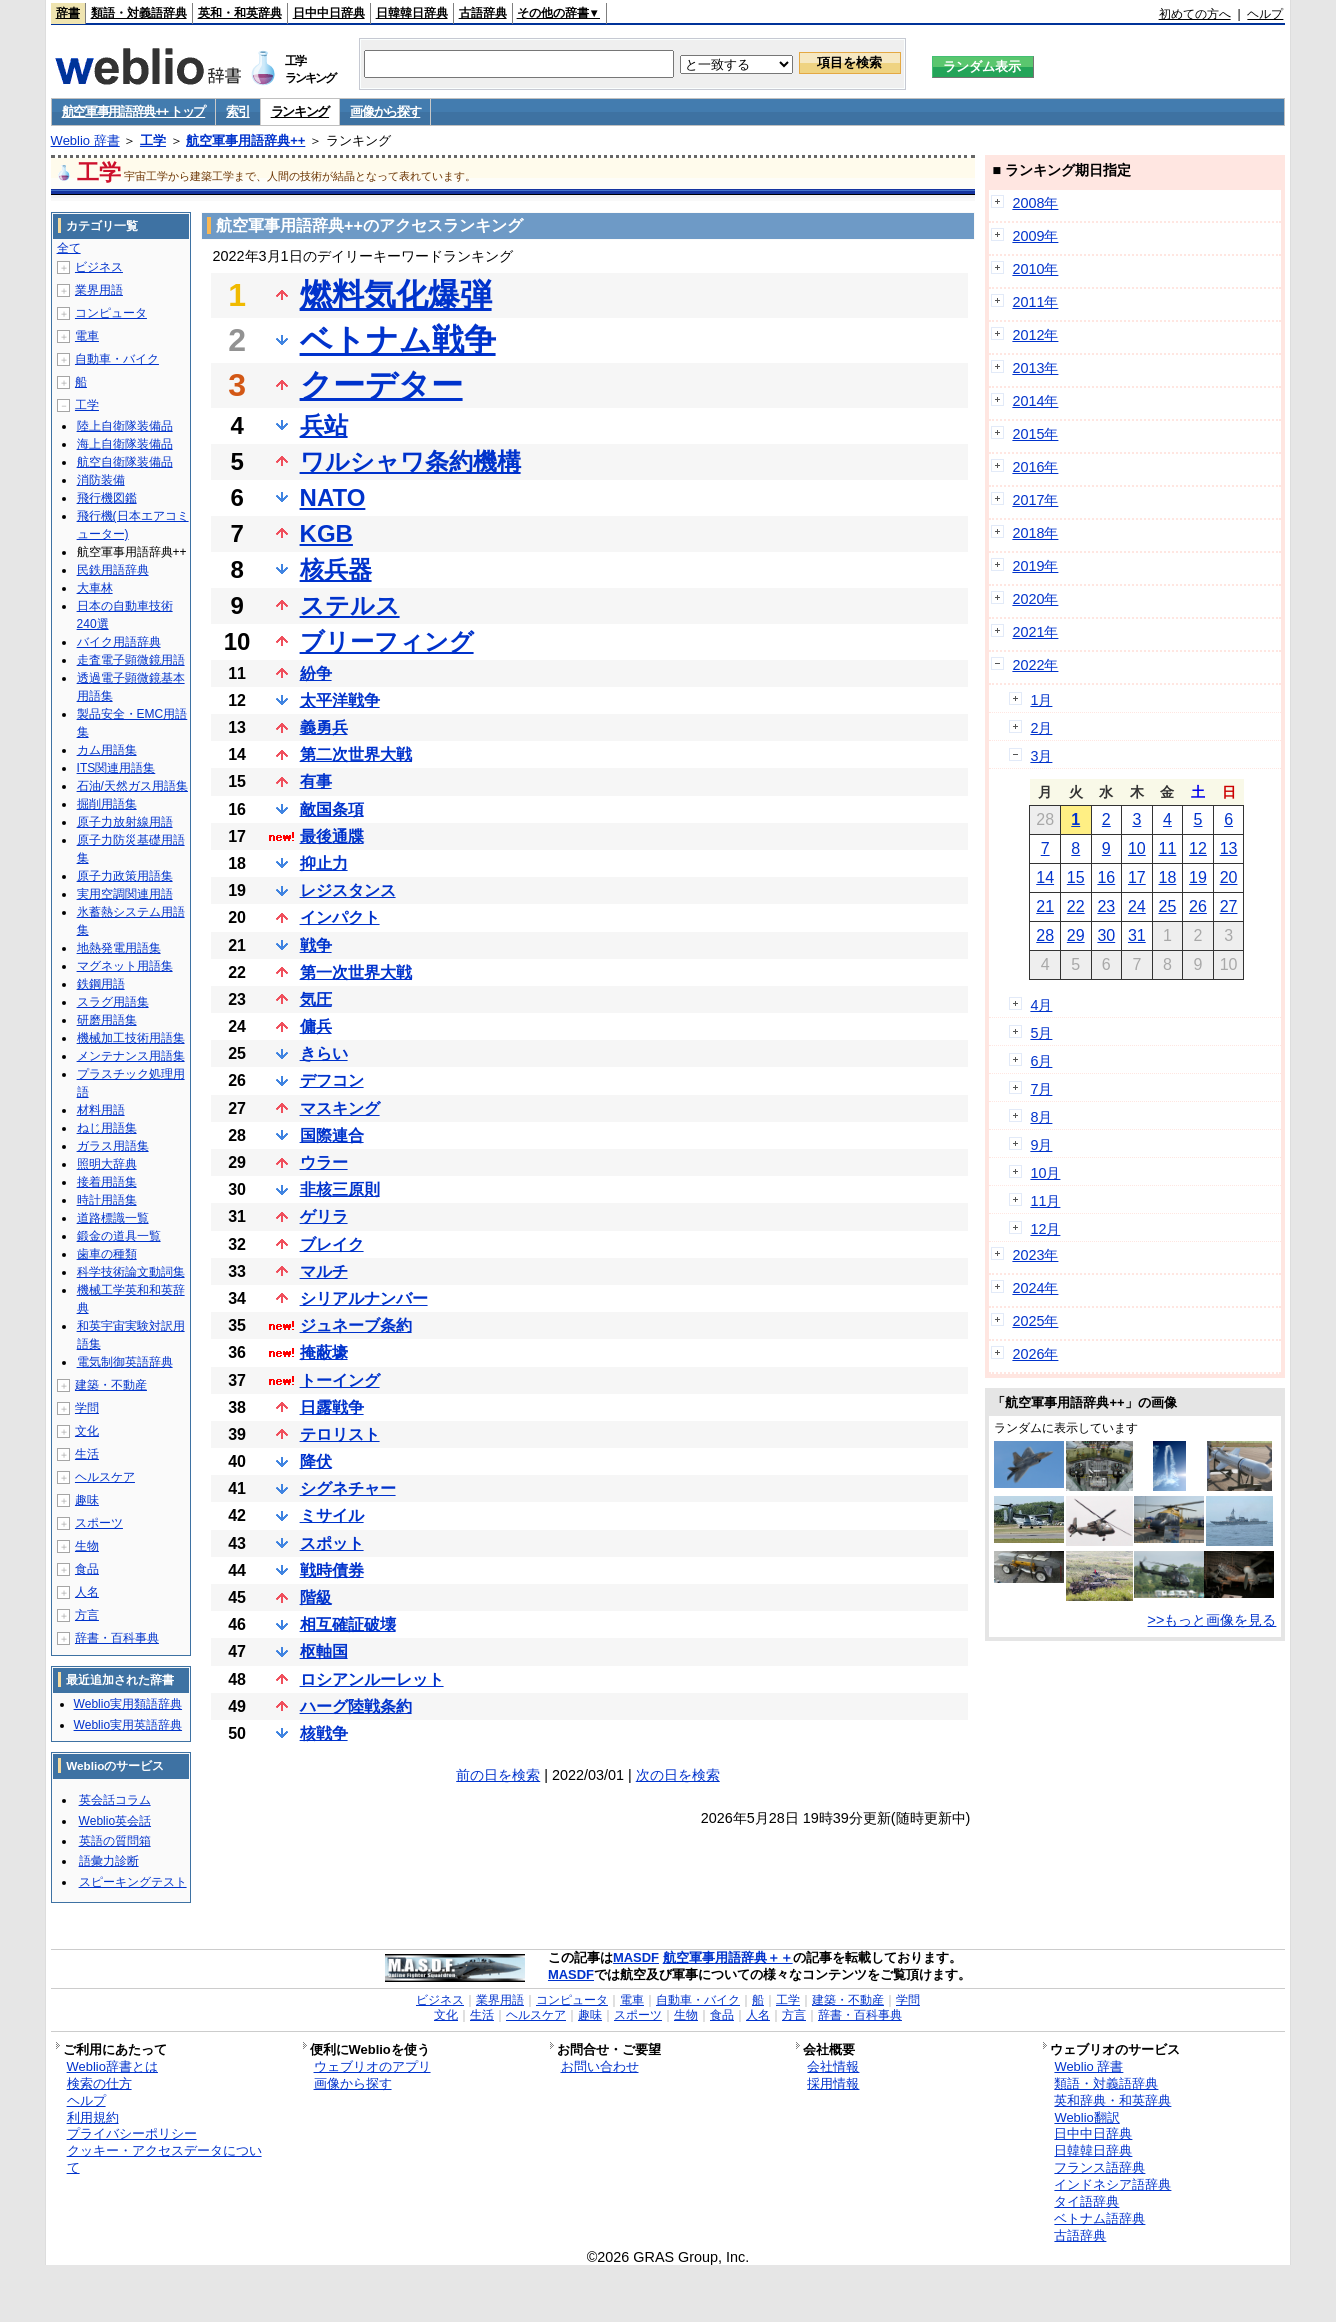 The height and width of the screenshot is (2322, 1336). I want to click on 枢軸国, so click(324, 1651).